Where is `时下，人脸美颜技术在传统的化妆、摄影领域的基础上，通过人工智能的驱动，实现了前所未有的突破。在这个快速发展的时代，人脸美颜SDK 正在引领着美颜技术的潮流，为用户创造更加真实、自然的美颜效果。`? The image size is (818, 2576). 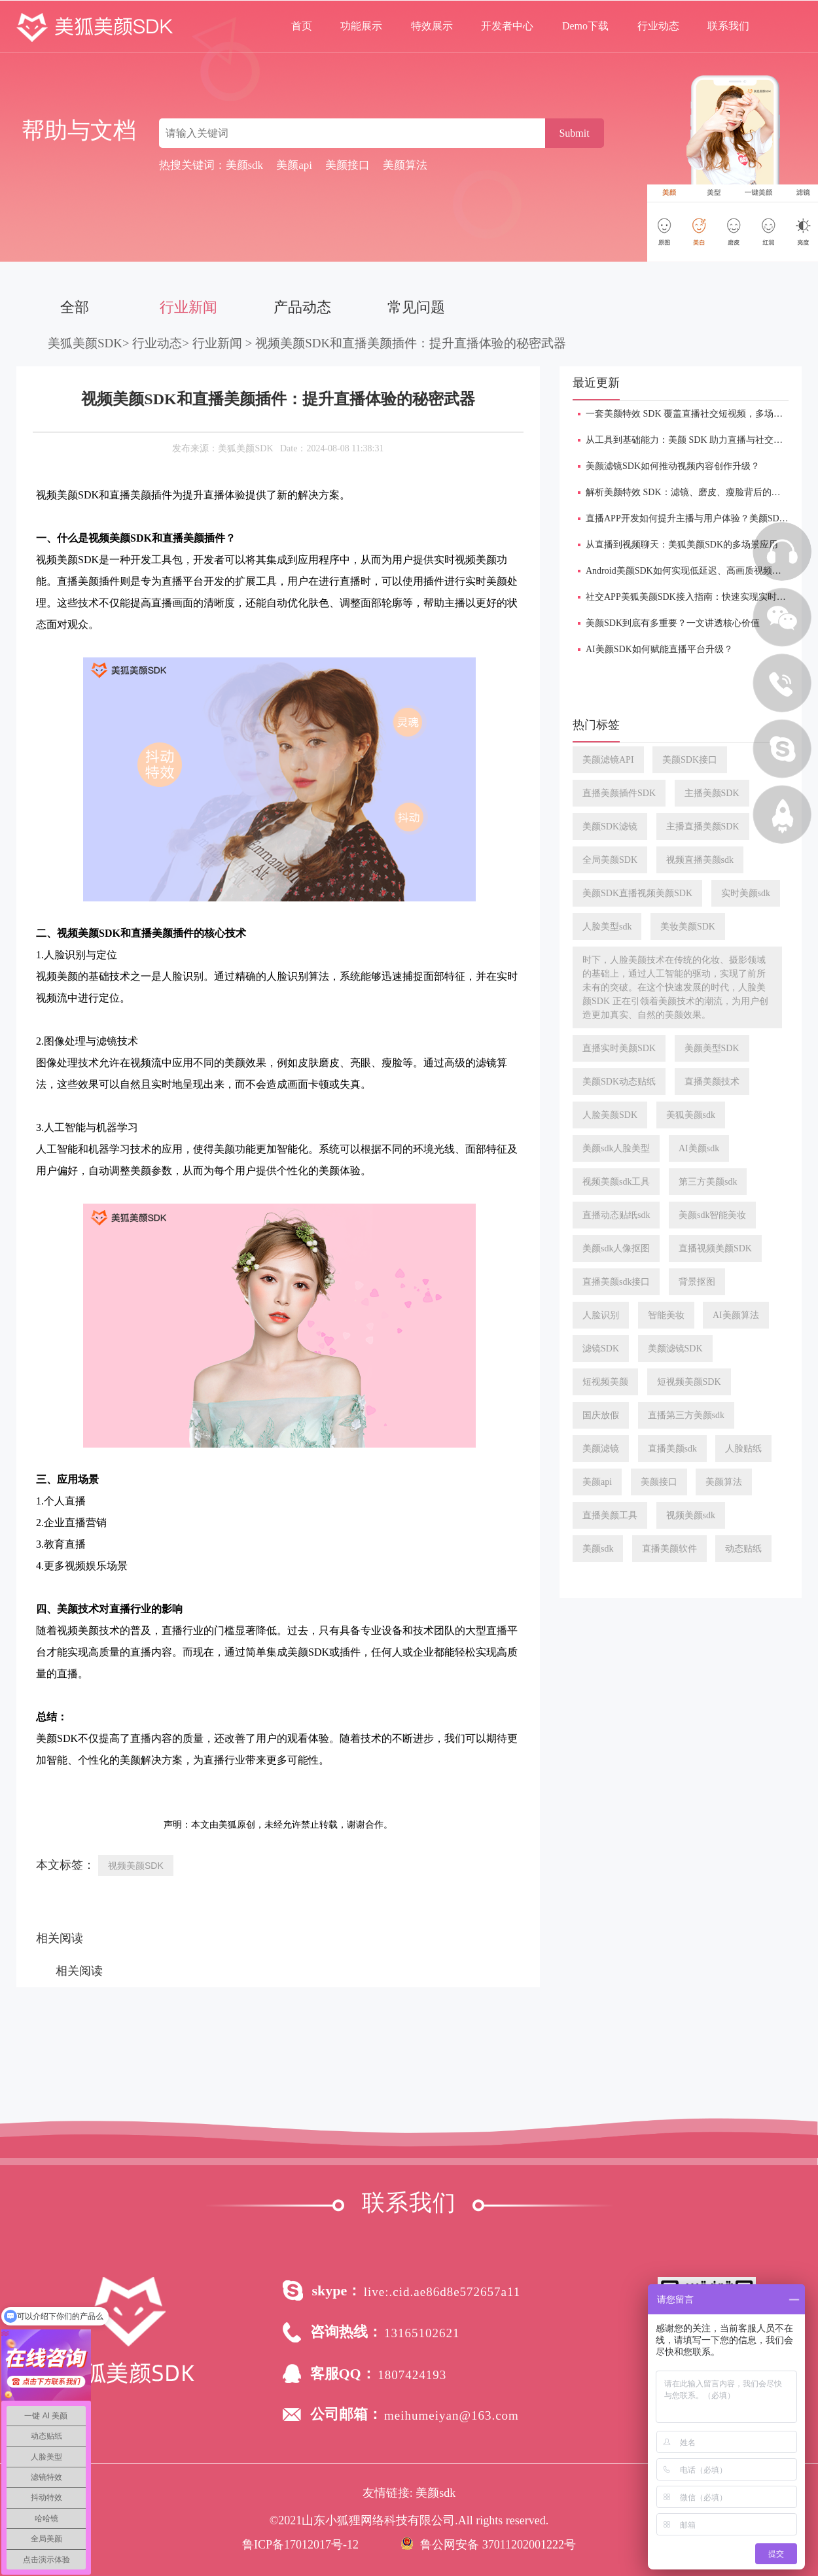
时下，人脸美颜技术在传统的化妆、摄影领域的基础上，通过人工智能的驱动，实现了前所未有的突破。在这个快速发展的时代，人脸美颜SDK 正在引领着美颜技术的潮流，为用户创造更加真实、自然的美颜效果。 is located at coordinates (675, 987).